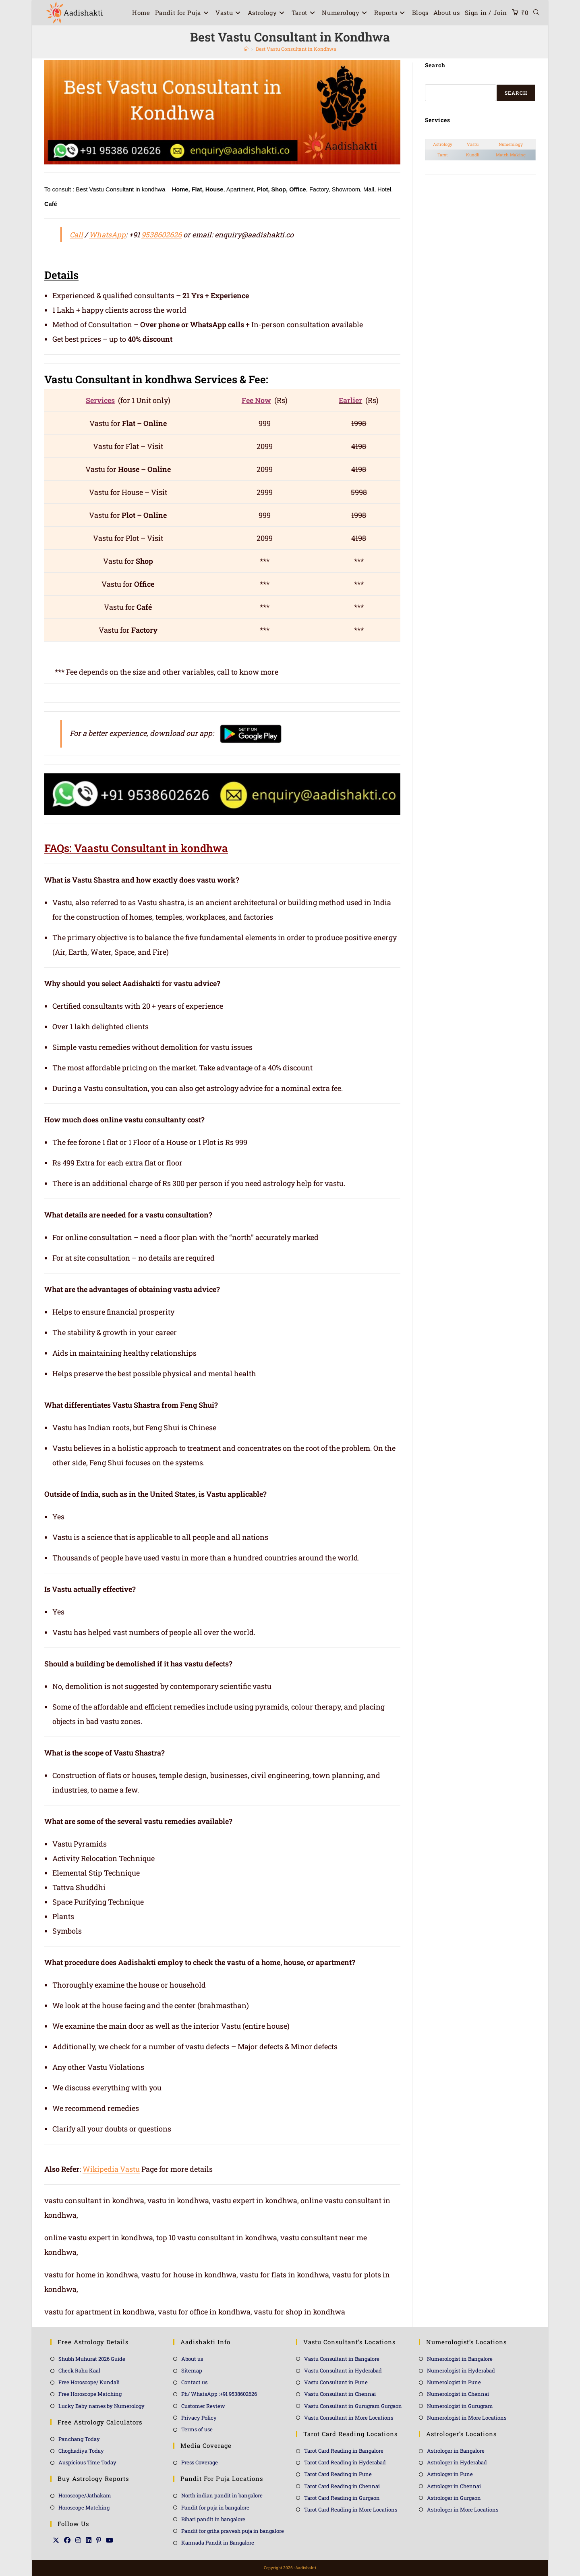 This screenshot has height=2576, width=580. Describe the element at coordinates (450, 2474) in the screenshot. I see `Astrologer in Pune` at that location.